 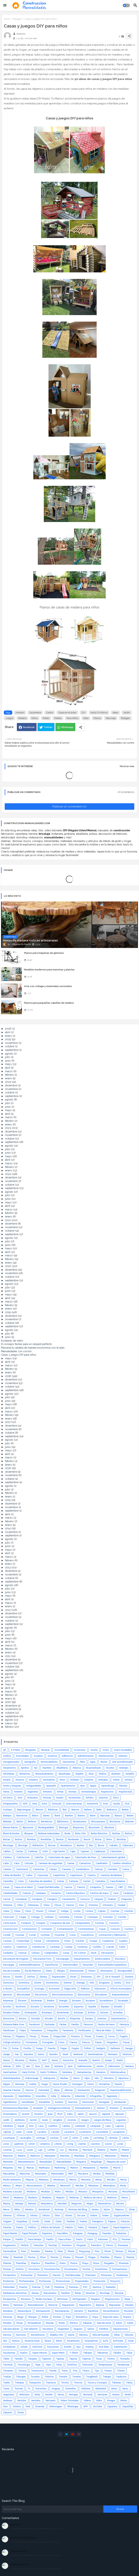 I want to click on Brillantina, so click(x=38, y=1845).